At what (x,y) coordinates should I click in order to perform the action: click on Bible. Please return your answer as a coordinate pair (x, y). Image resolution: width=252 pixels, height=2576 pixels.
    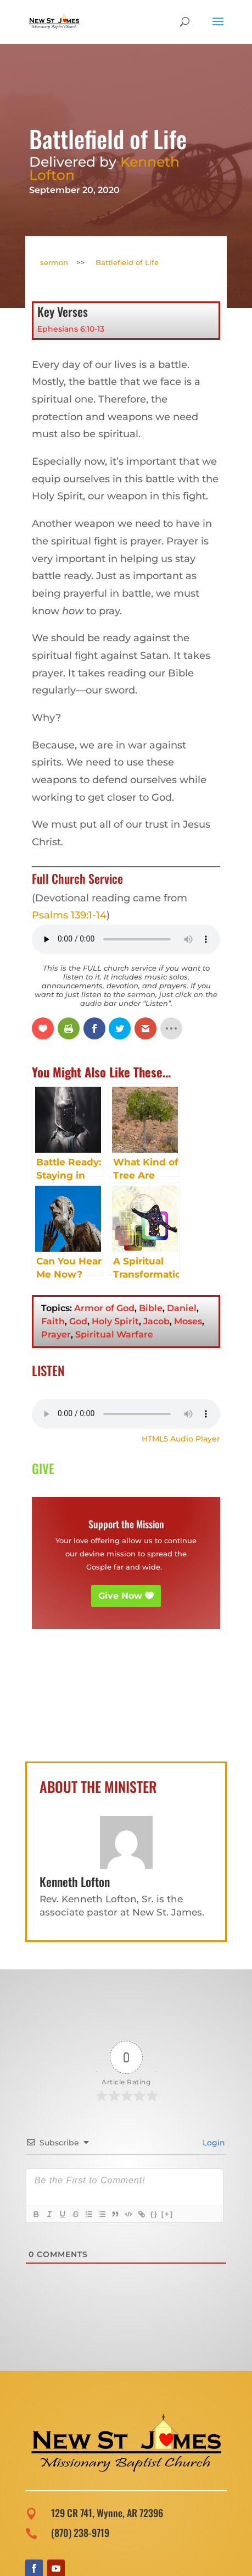
    Looking at the image, I should click on (151, 1308).